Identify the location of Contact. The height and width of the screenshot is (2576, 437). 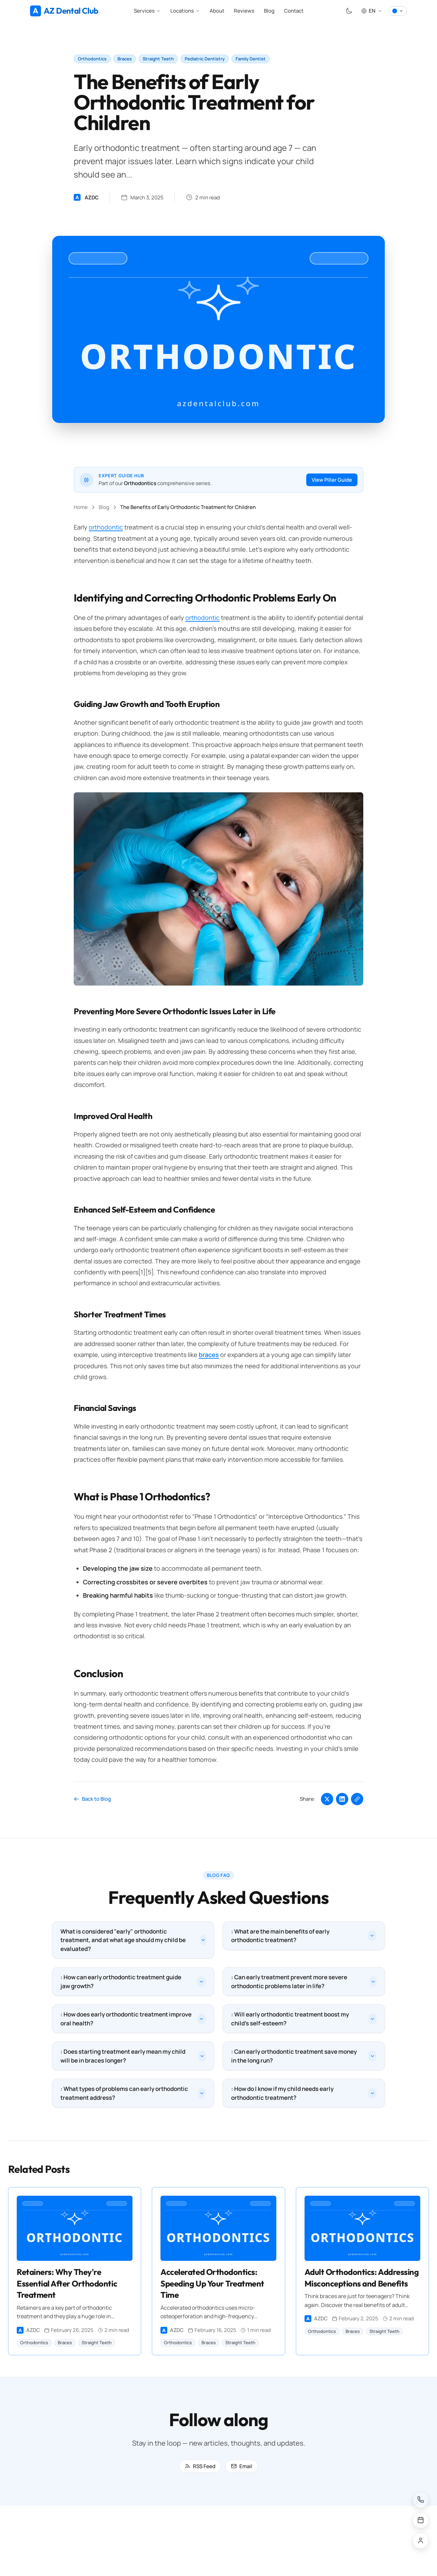
(294, 10).